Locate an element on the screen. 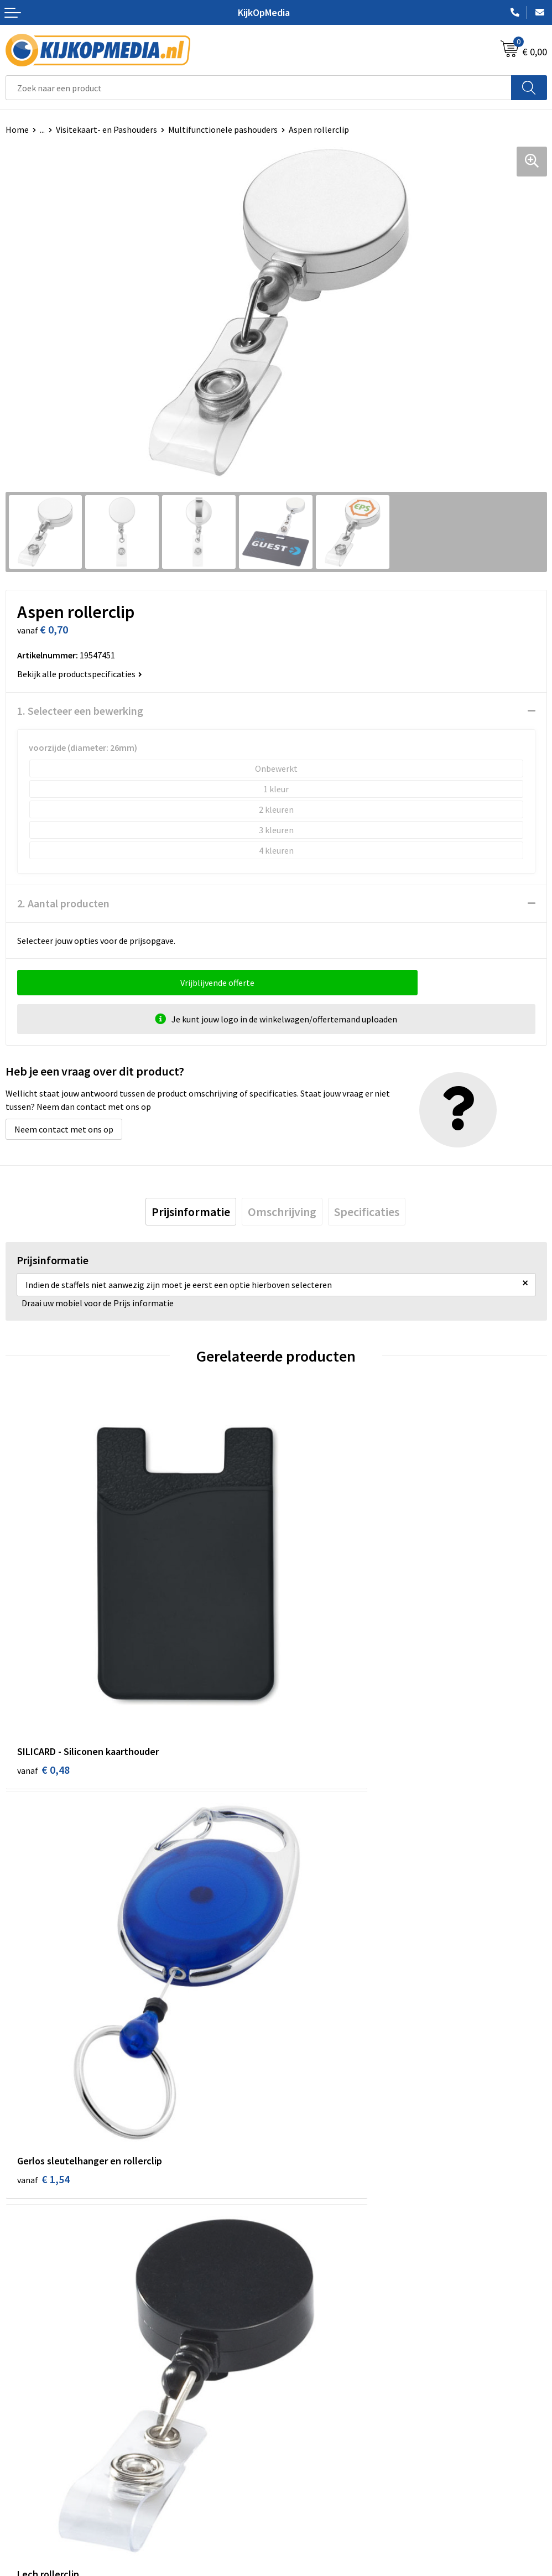 Image resolution: width=552 pixels, height=2576 pixels. Algemene voorwaarden is located at coordinates (326, 2417).